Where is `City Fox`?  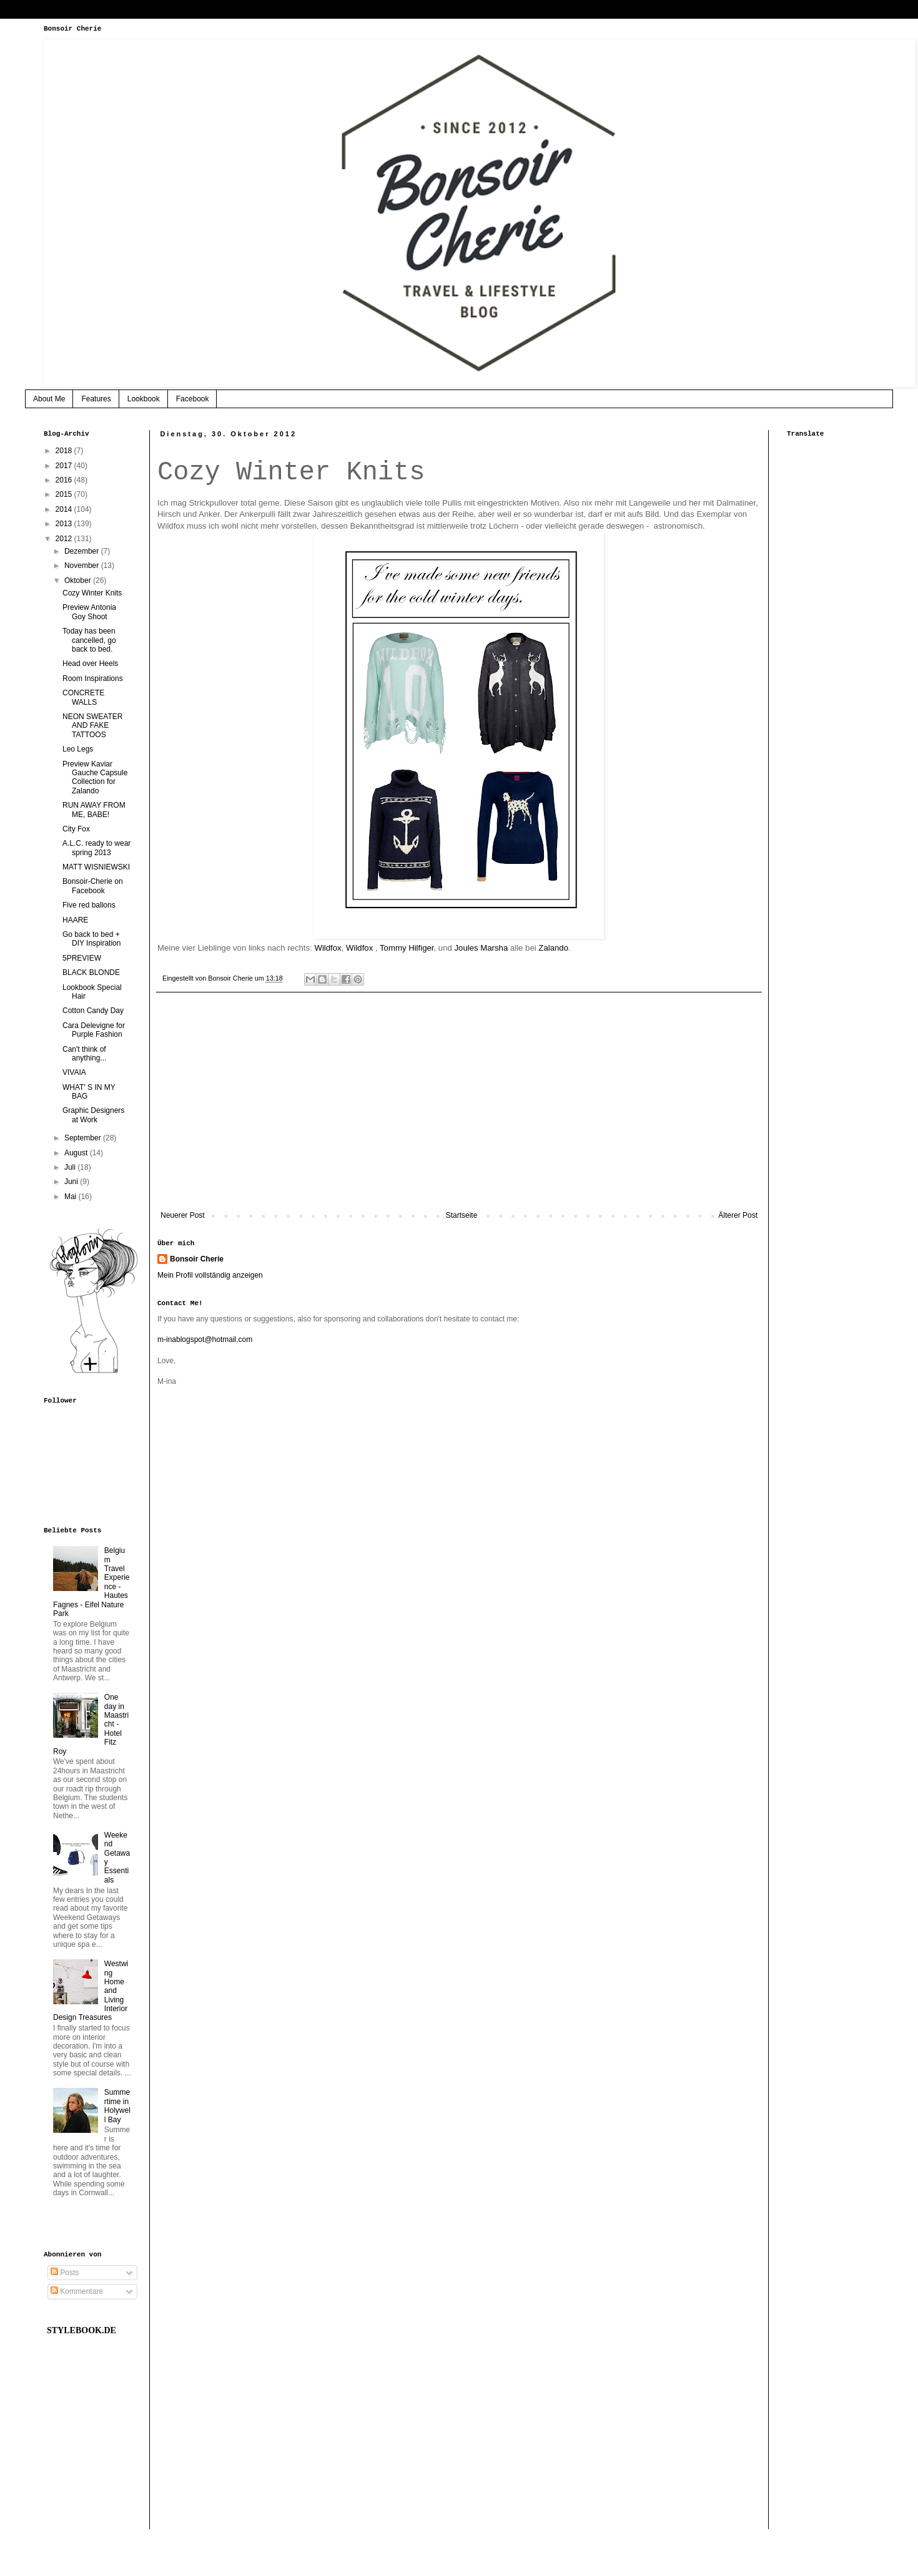 City Fox is located at coordinates (76, 829).